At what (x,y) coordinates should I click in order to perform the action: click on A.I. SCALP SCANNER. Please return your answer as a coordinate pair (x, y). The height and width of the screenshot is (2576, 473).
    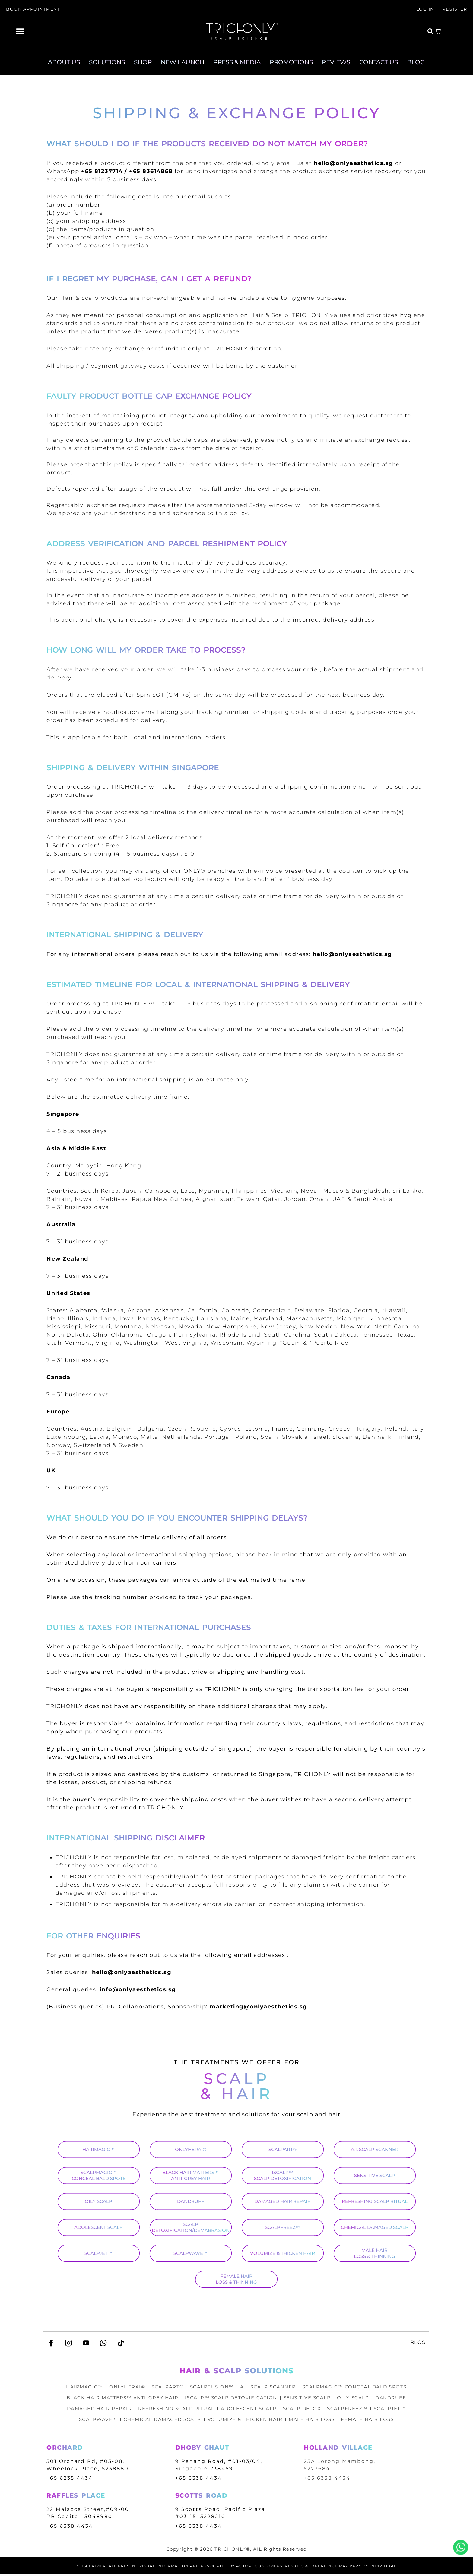
    Looking at the image, I should click on (374, 2149).